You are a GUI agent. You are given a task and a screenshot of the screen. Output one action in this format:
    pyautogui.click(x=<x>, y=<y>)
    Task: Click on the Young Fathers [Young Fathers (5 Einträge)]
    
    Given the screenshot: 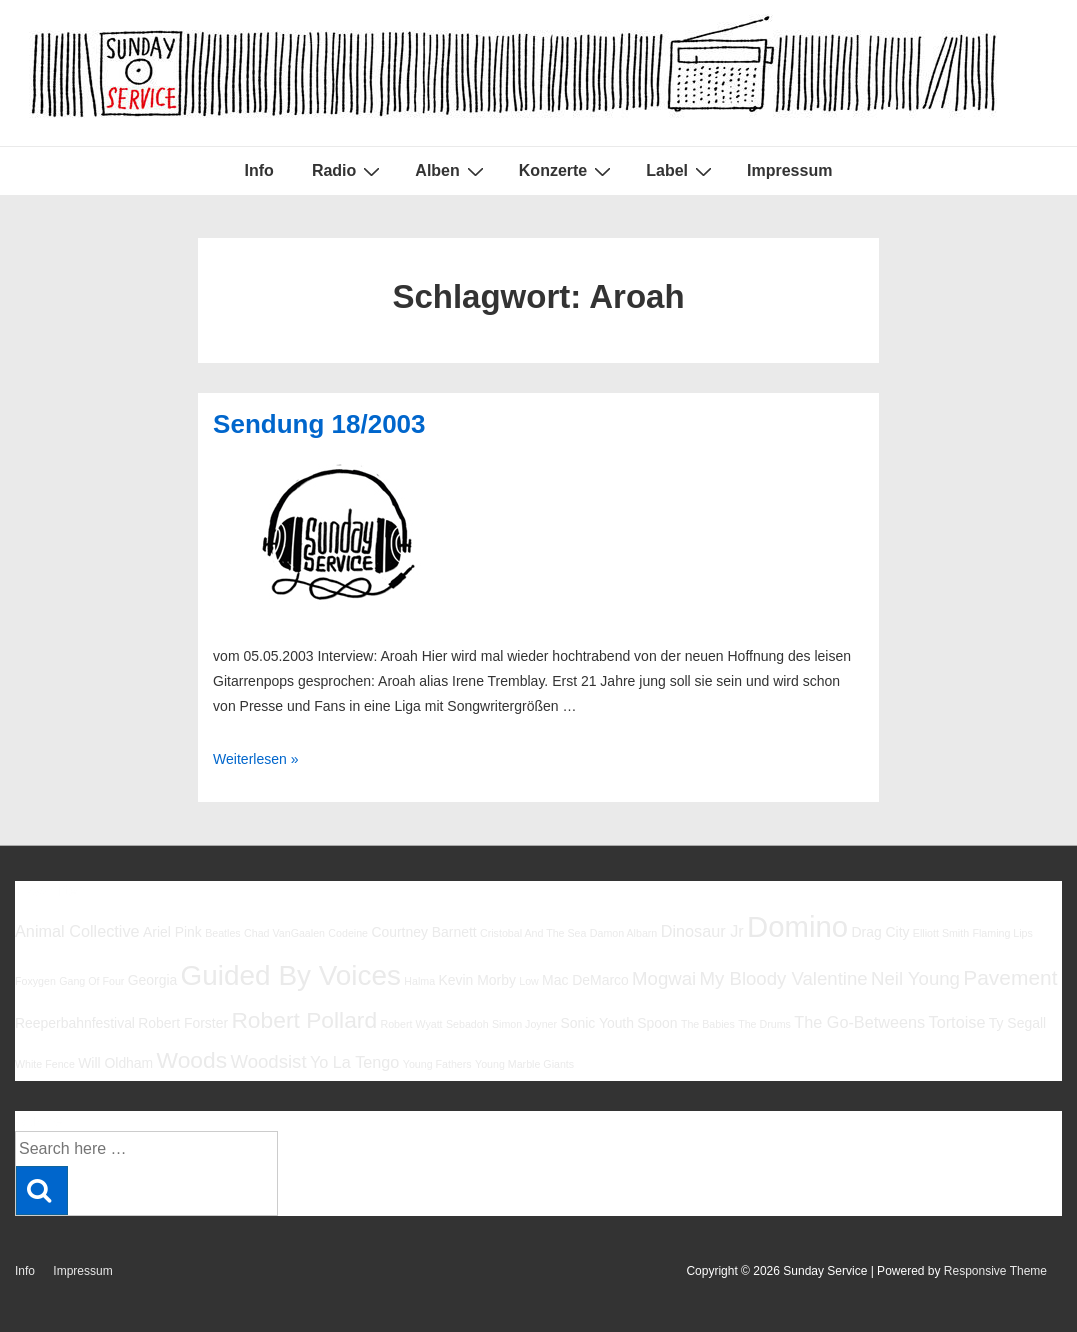 What is the action you would take?
    pyautogui.click(x=437, y=1064)
    